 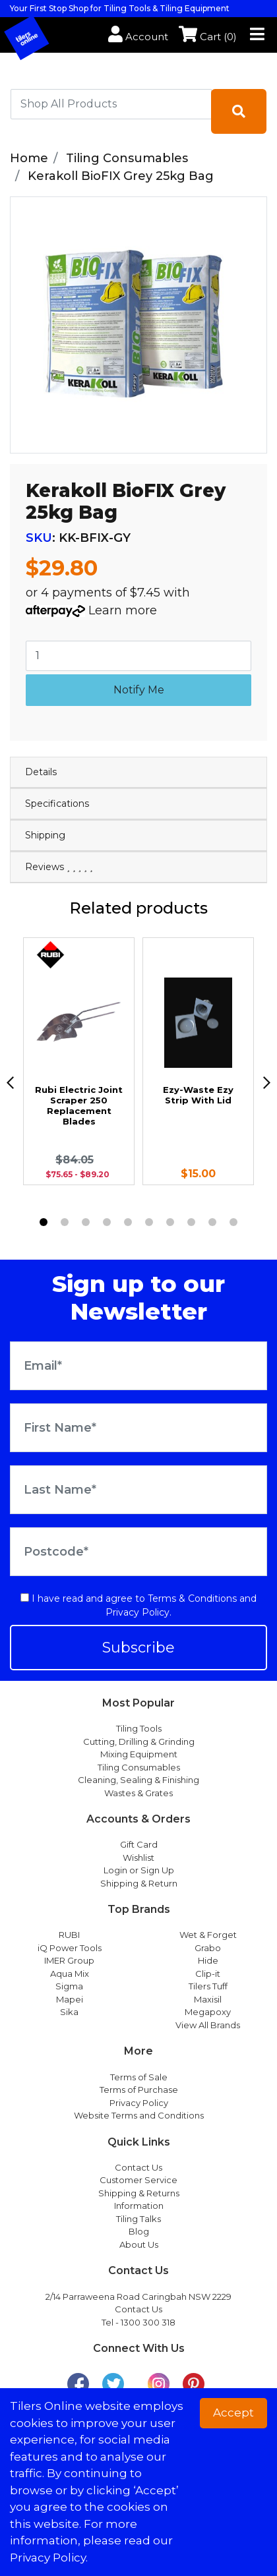 What do you see at coordinates (208, 2011) in the screenshot?
I see `Megapoxy` at bounding box center [208, 2011].